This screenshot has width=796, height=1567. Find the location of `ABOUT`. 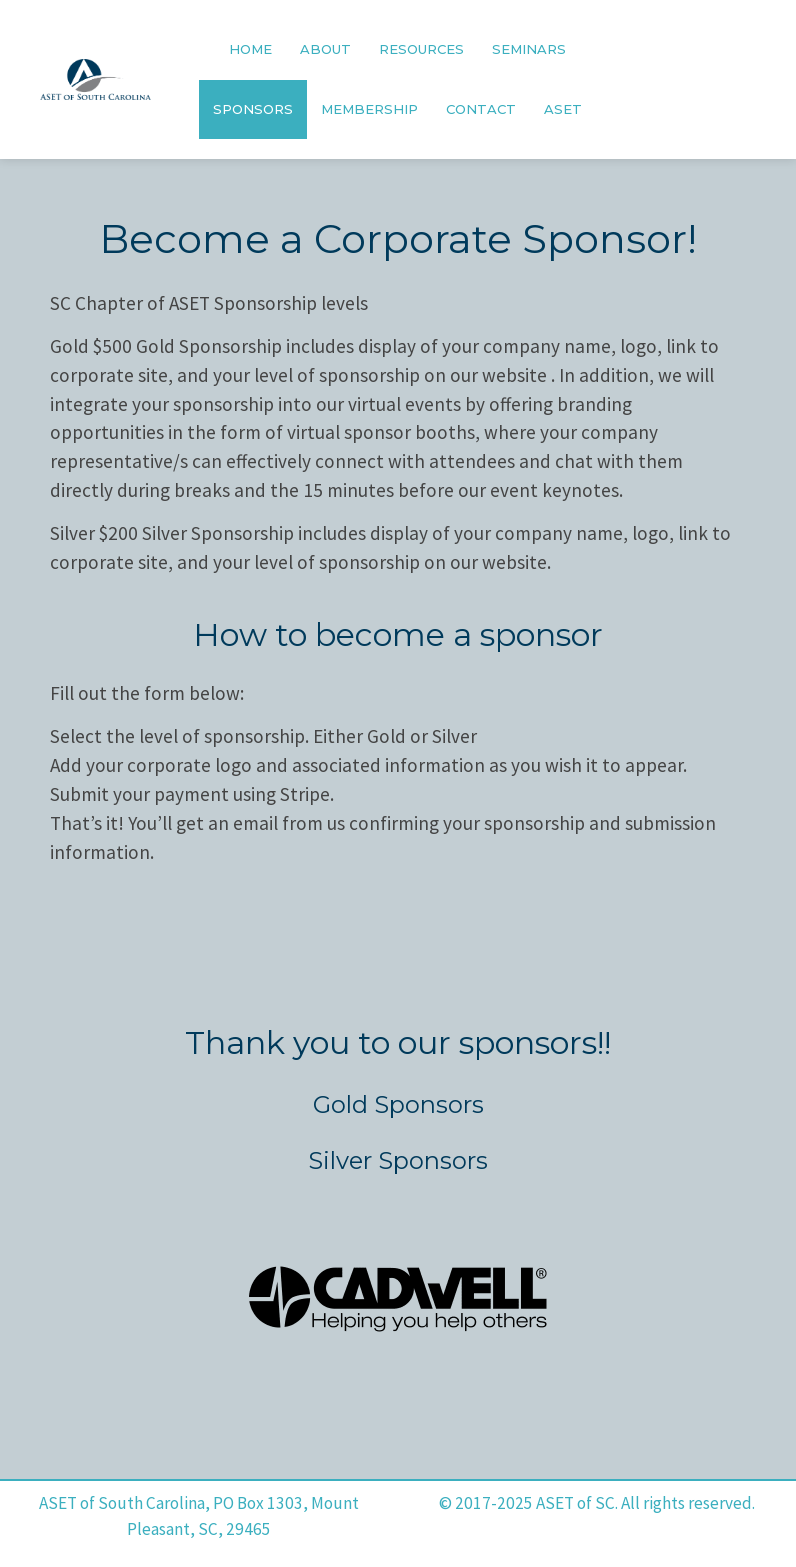

ABOUT is located at coordinates (325, 49).